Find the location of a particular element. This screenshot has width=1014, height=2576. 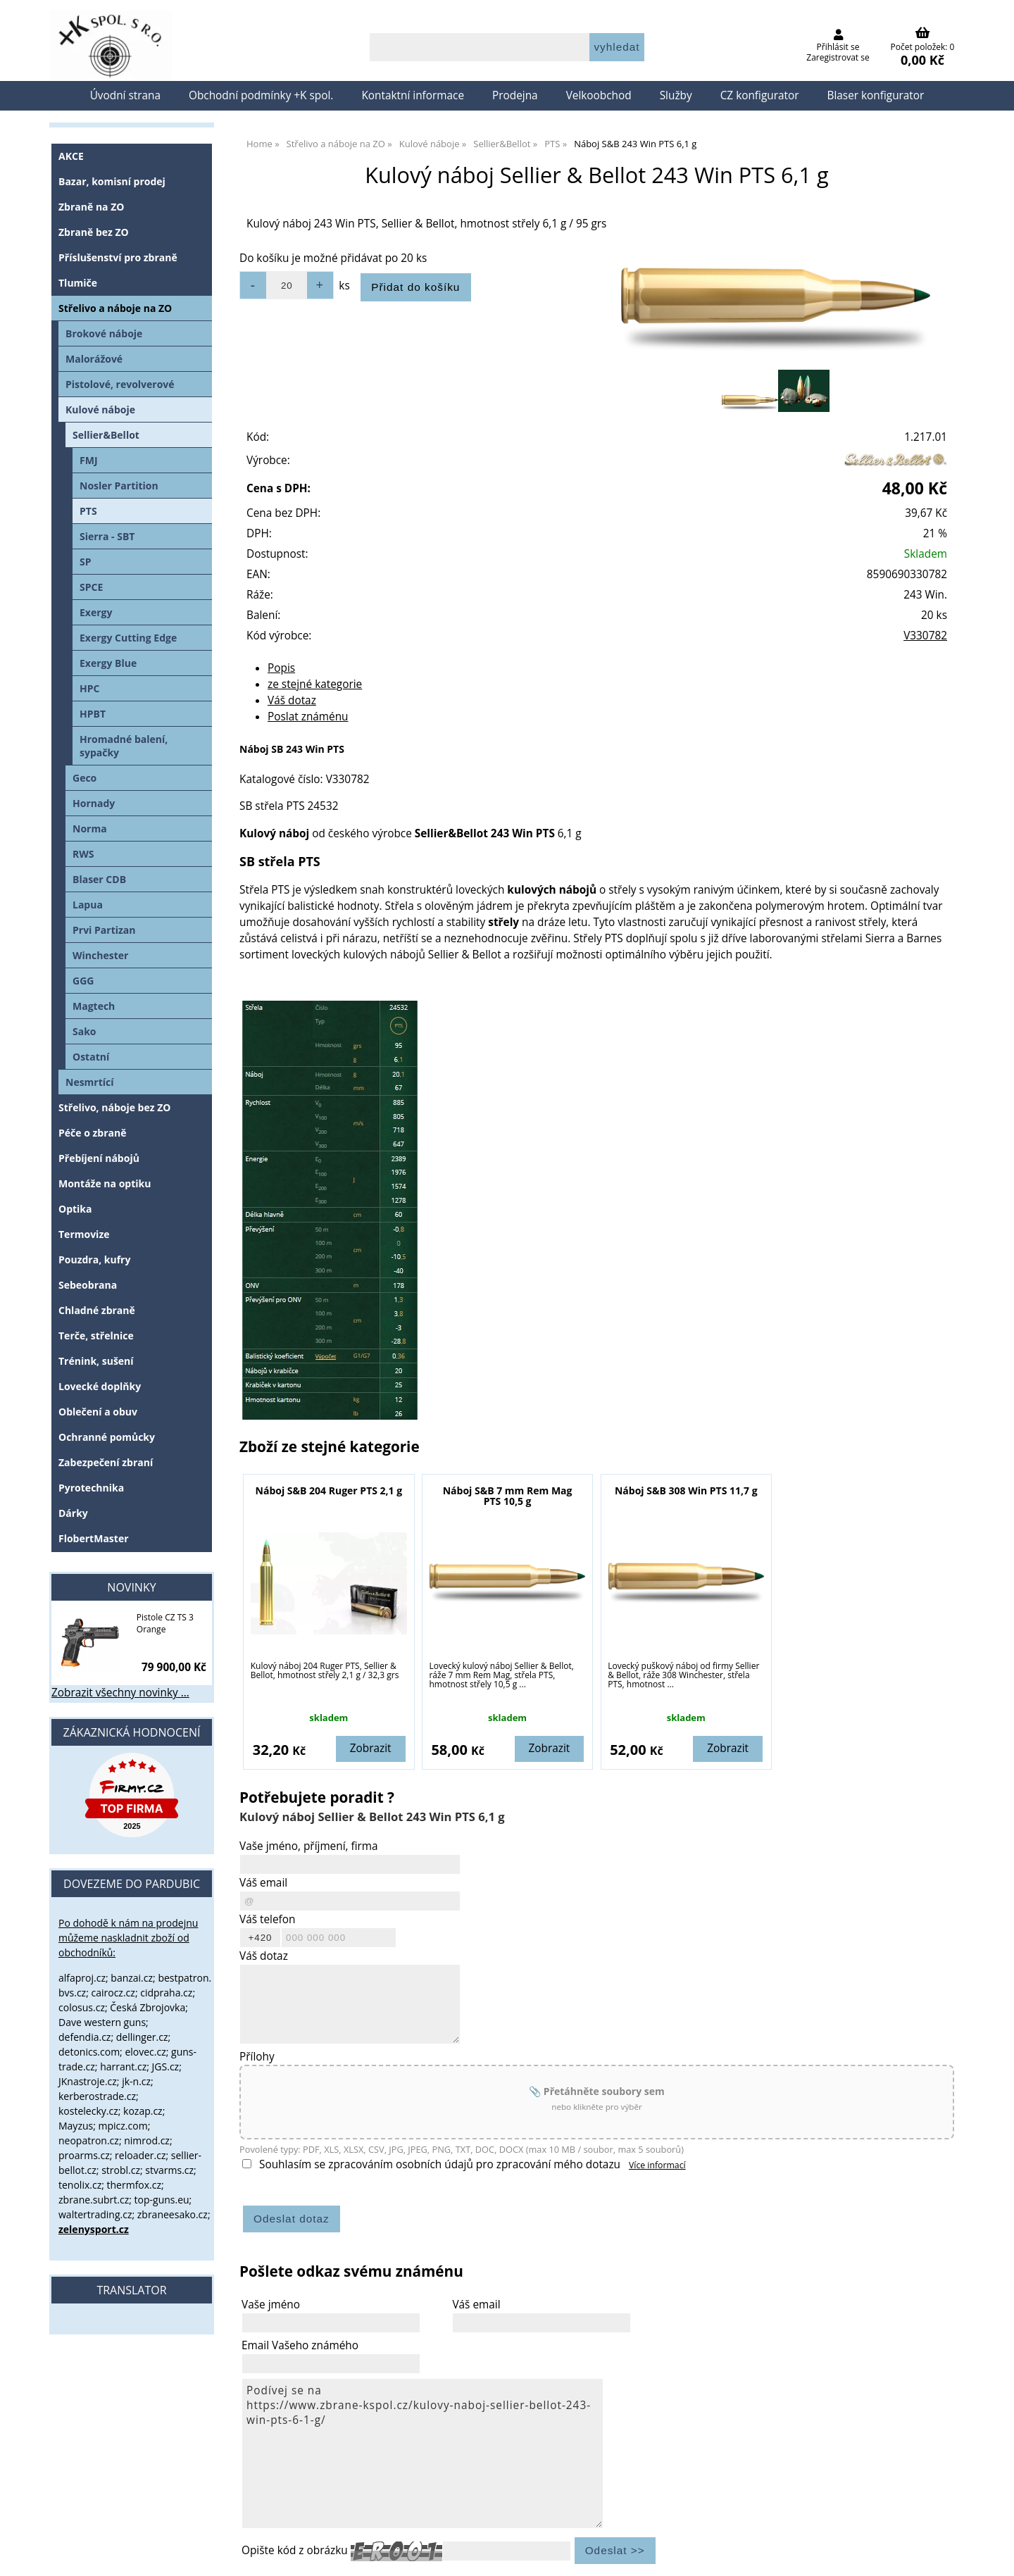

Hromadné balení, sypačky is located at coordinates (124, 745).